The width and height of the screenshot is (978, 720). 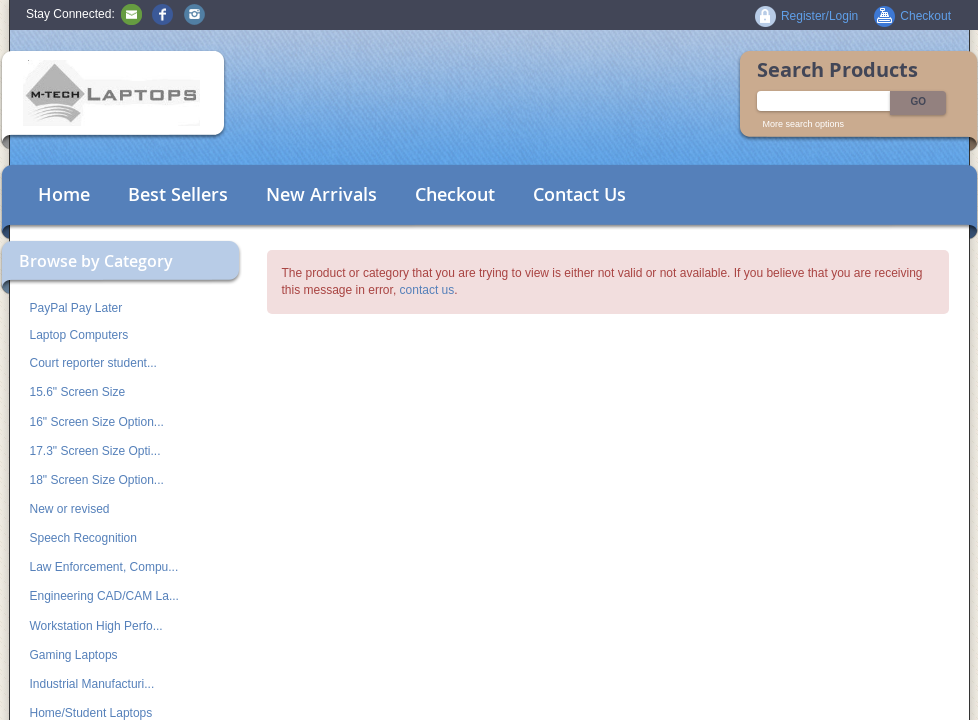 I want to click on Gaming Laptops, so click(x=74, y=655).